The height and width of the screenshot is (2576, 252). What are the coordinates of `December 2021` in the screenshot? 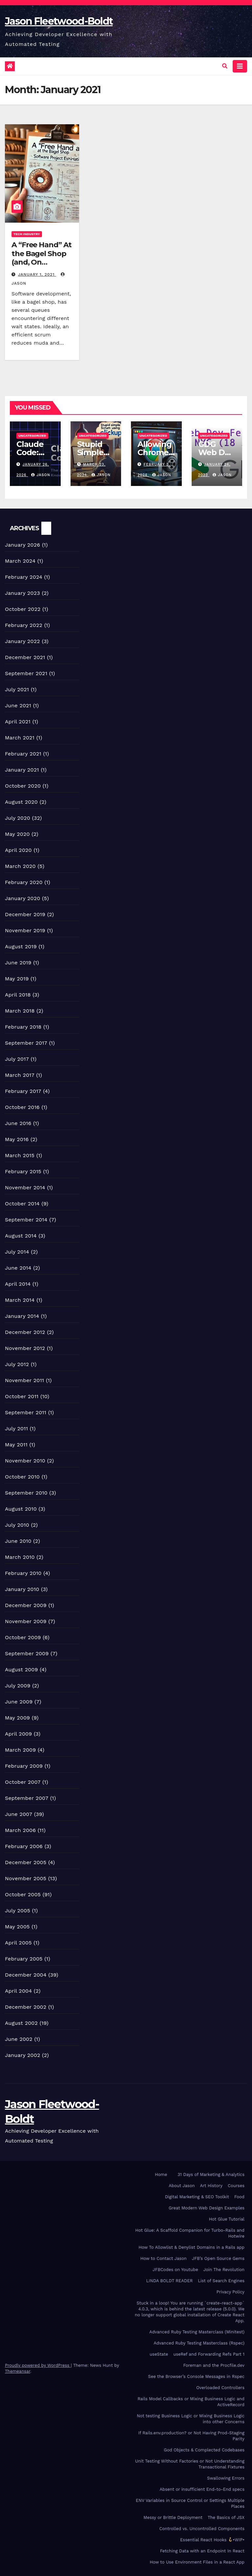 It's located at (25, 657).